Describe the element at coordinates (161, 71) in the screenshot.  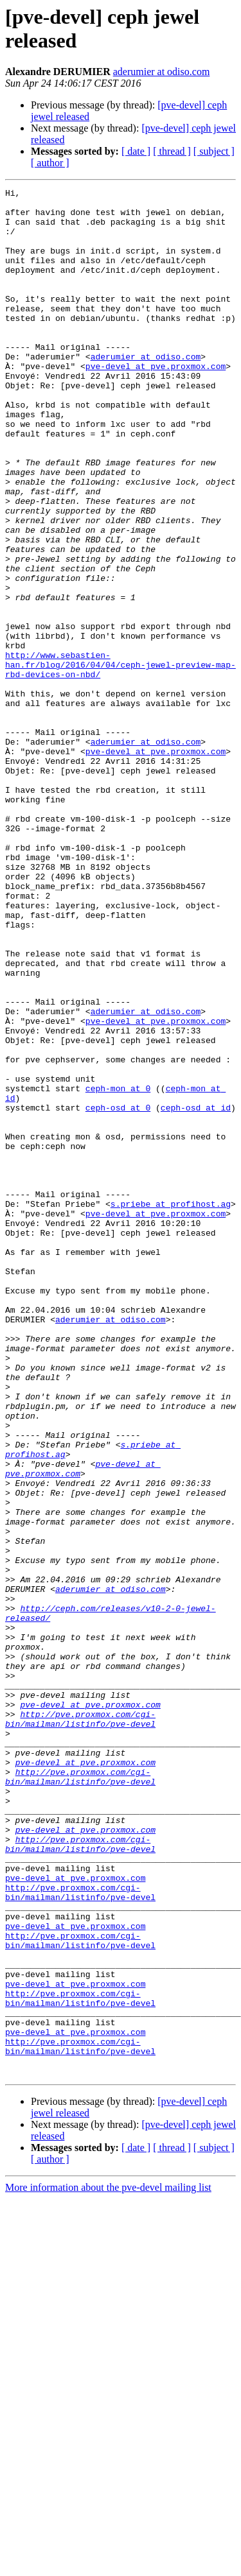
I see `aderumier at odiso.com` at that location.